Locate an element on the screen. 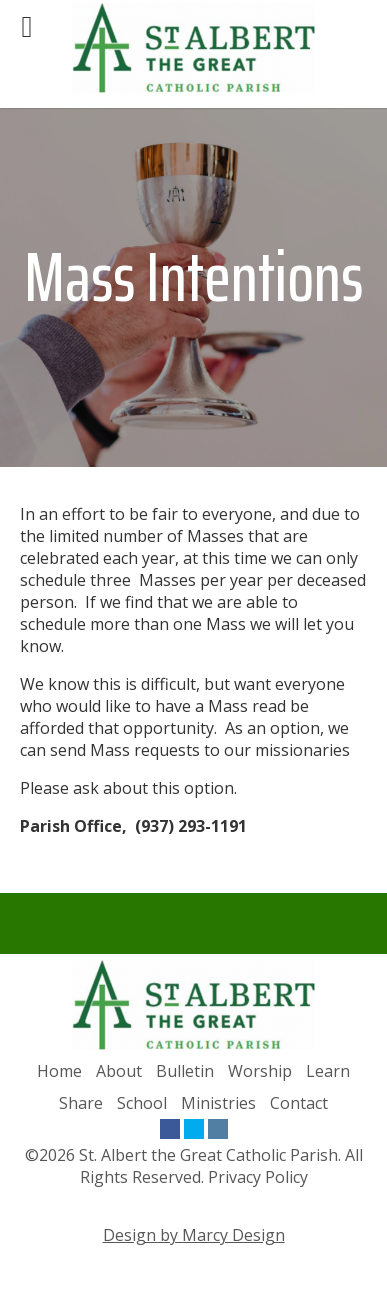 The width and height of the screenshot is (387, 1290). Worship is located at coordinates (260, 1071).